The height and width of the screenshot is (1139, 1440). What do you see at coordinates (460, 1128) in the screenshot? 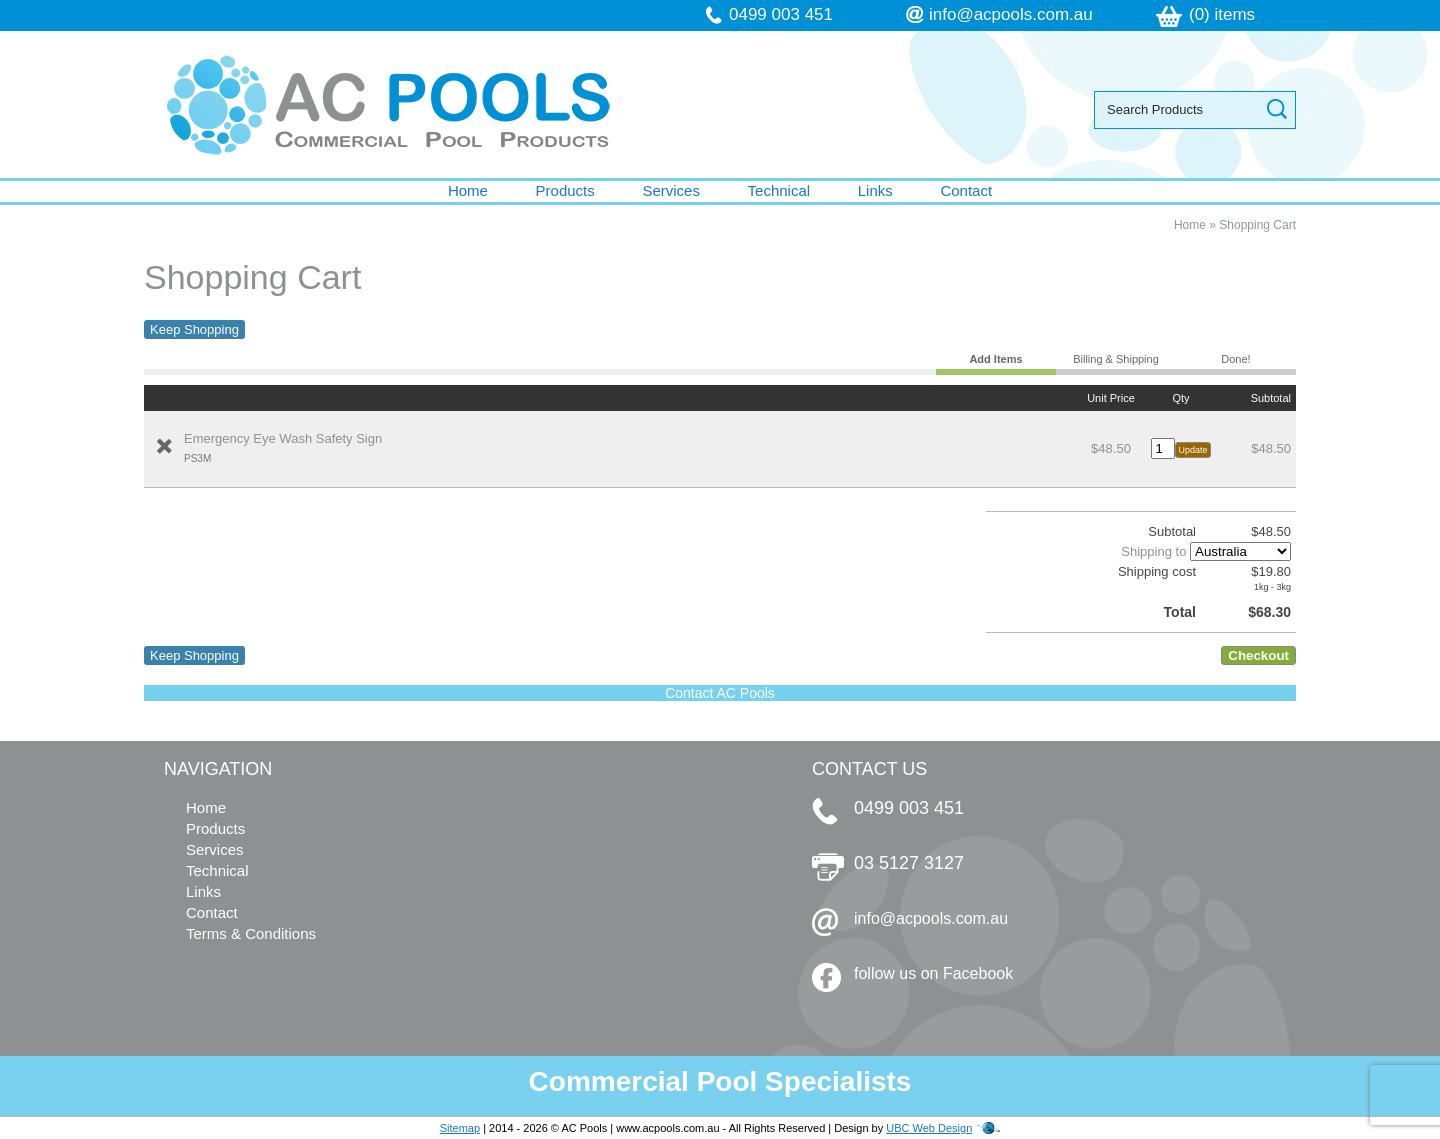
I see `Sitemap` at bounding box center [460, 1128].